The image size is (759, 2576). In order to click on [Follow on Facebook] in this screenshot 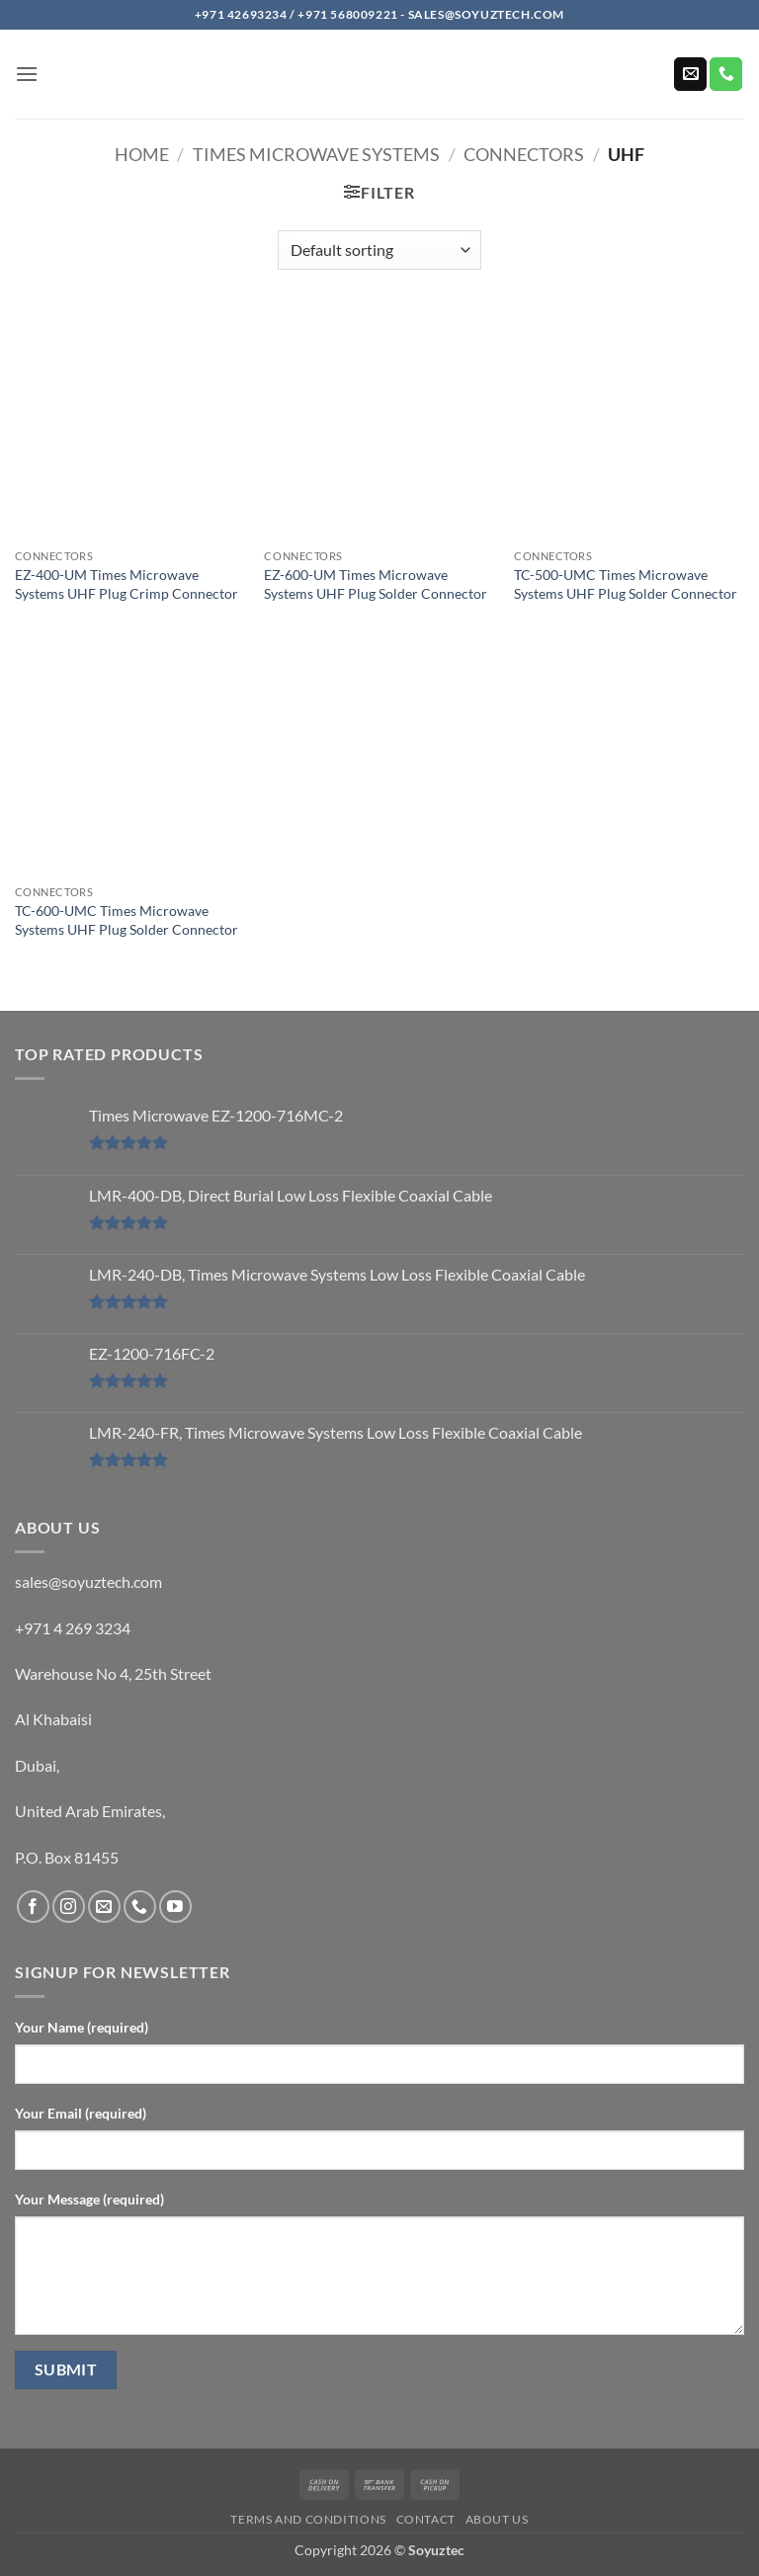, I will do `click(33, 1906)`.